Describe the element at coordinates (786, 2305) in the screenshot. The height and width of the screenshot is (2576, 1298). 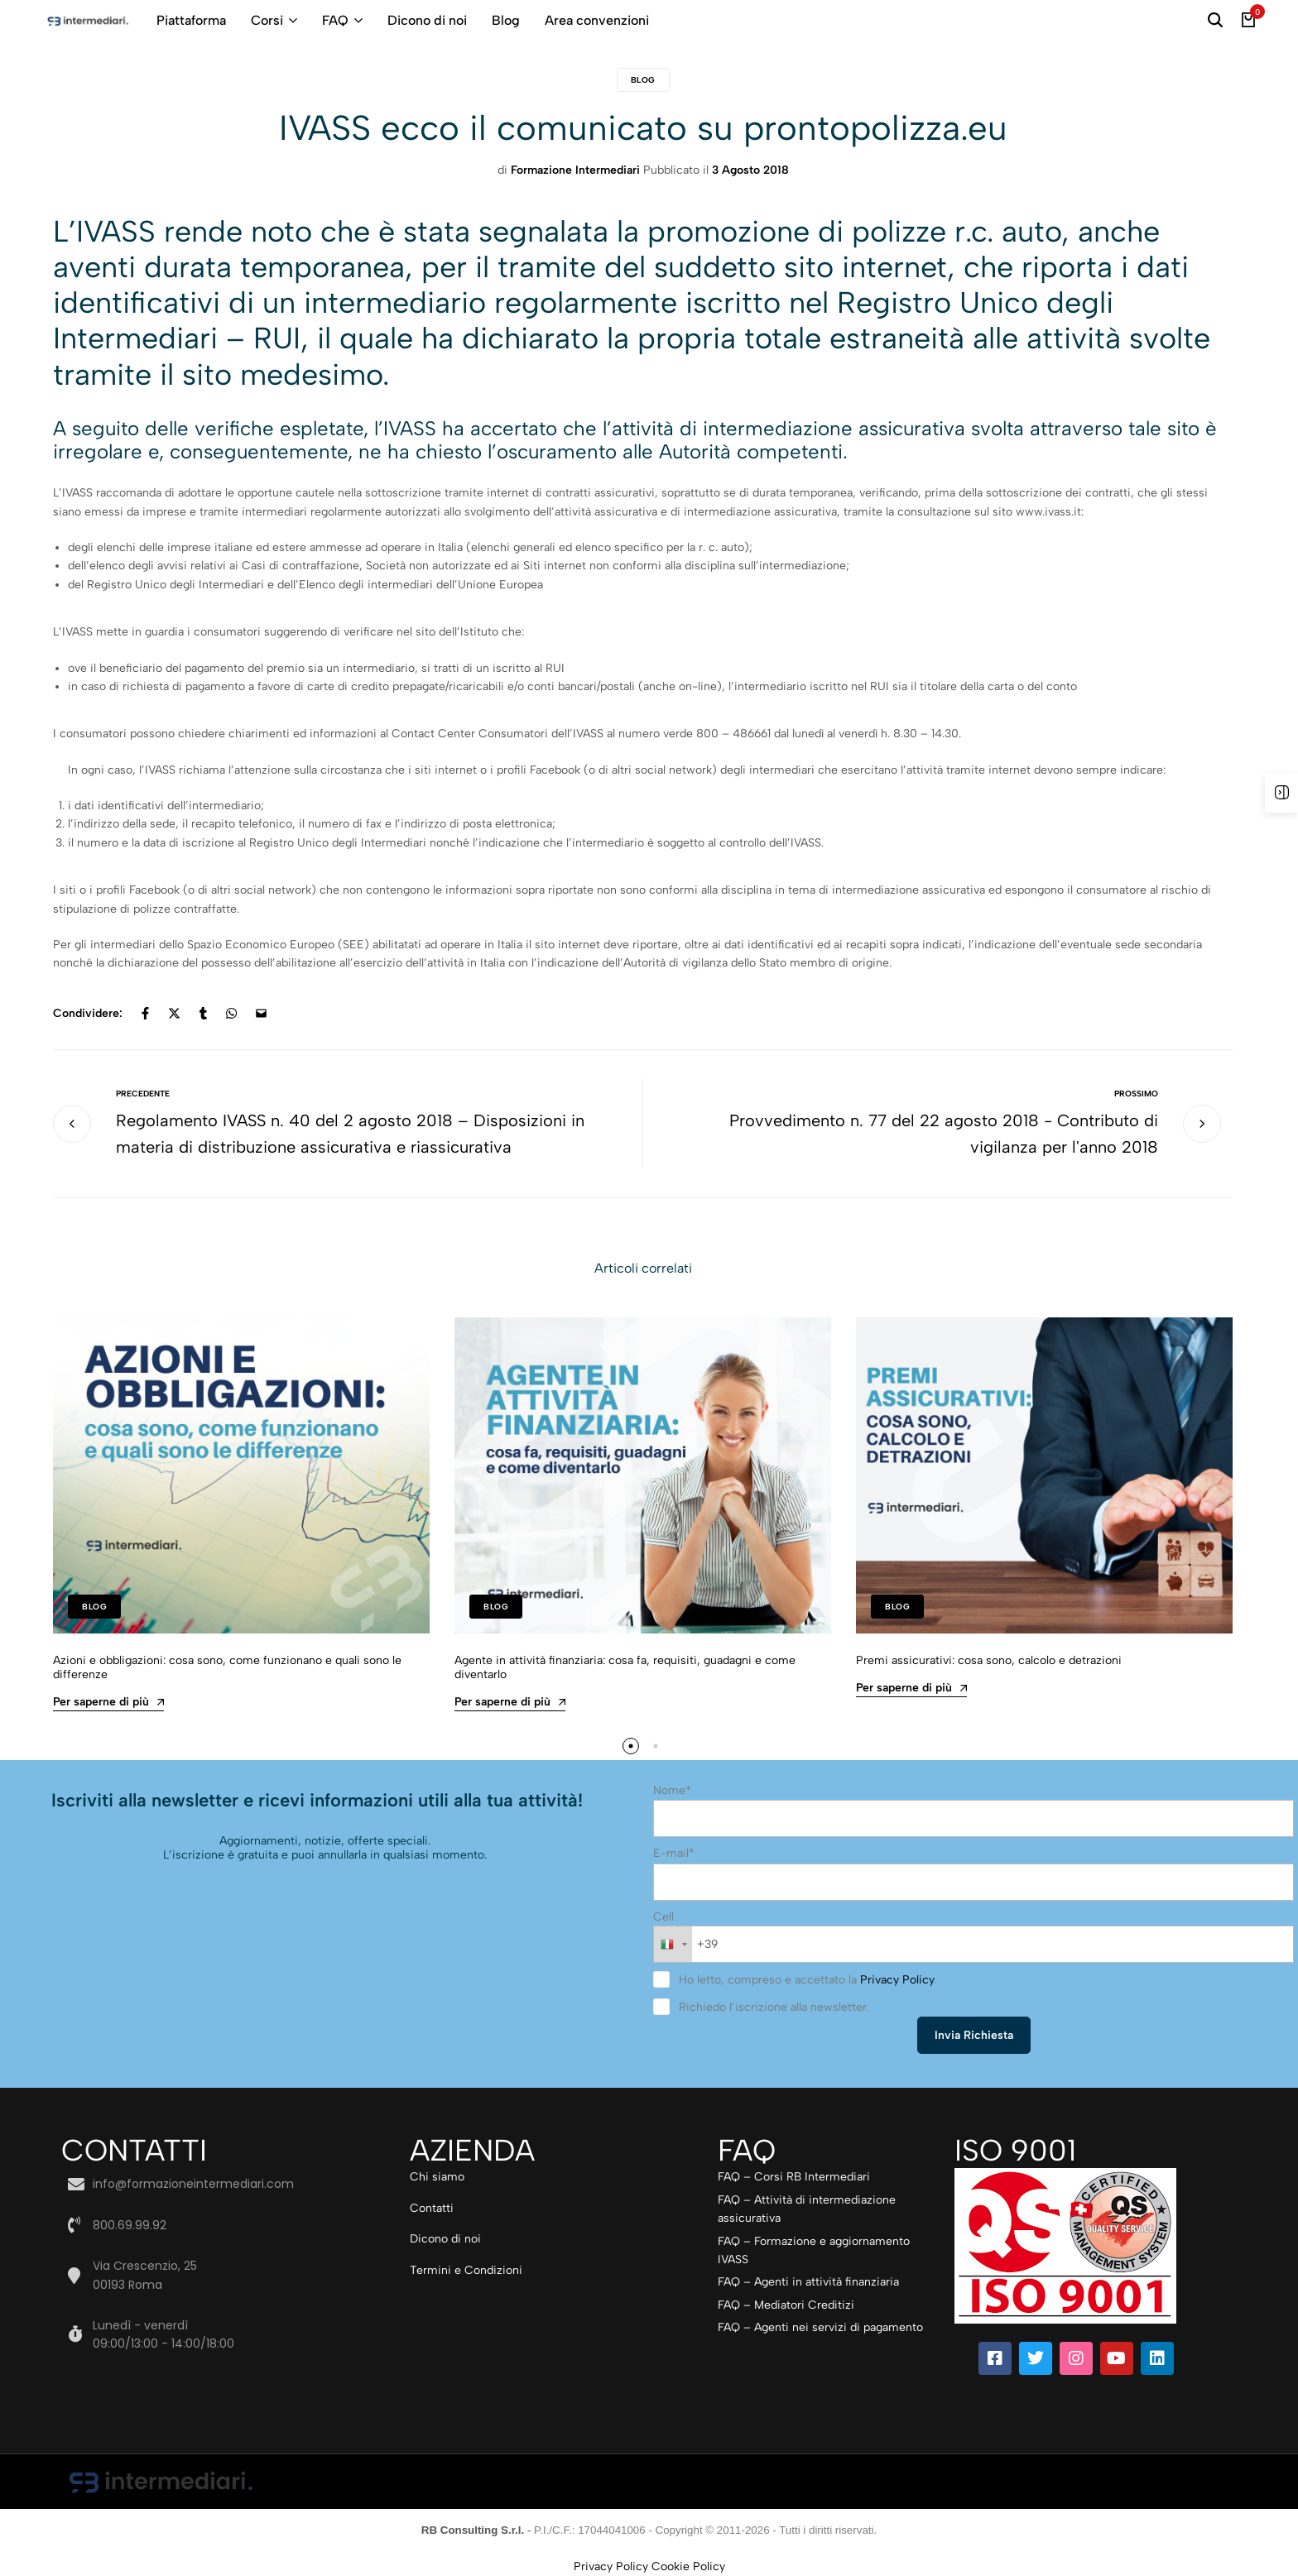
I see `FAQ – Mediatori Creditizi` at that location.